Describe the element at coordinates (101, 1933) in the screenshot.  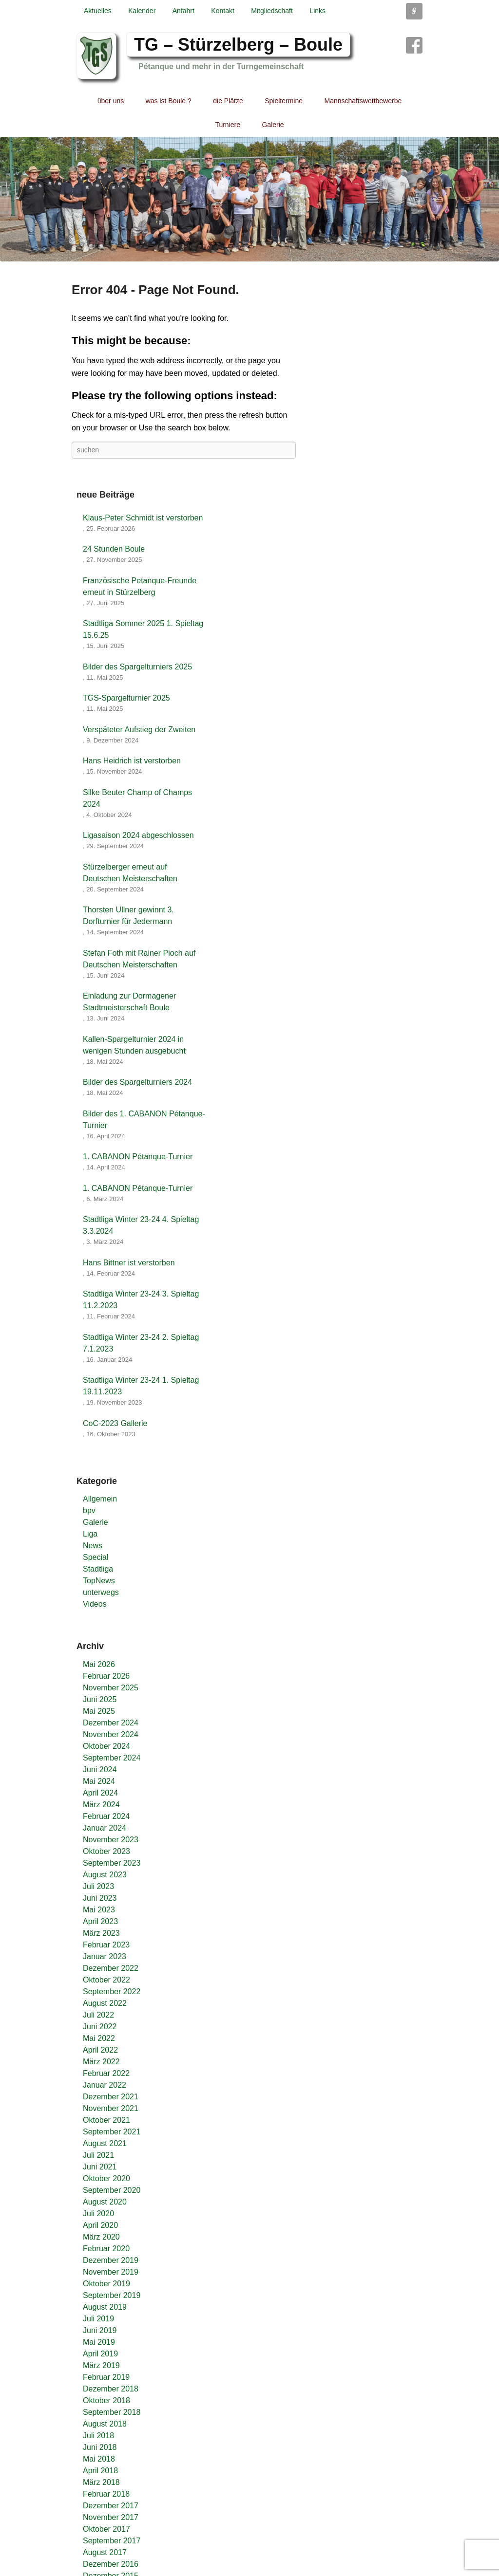
I see `März 2023` at that location.